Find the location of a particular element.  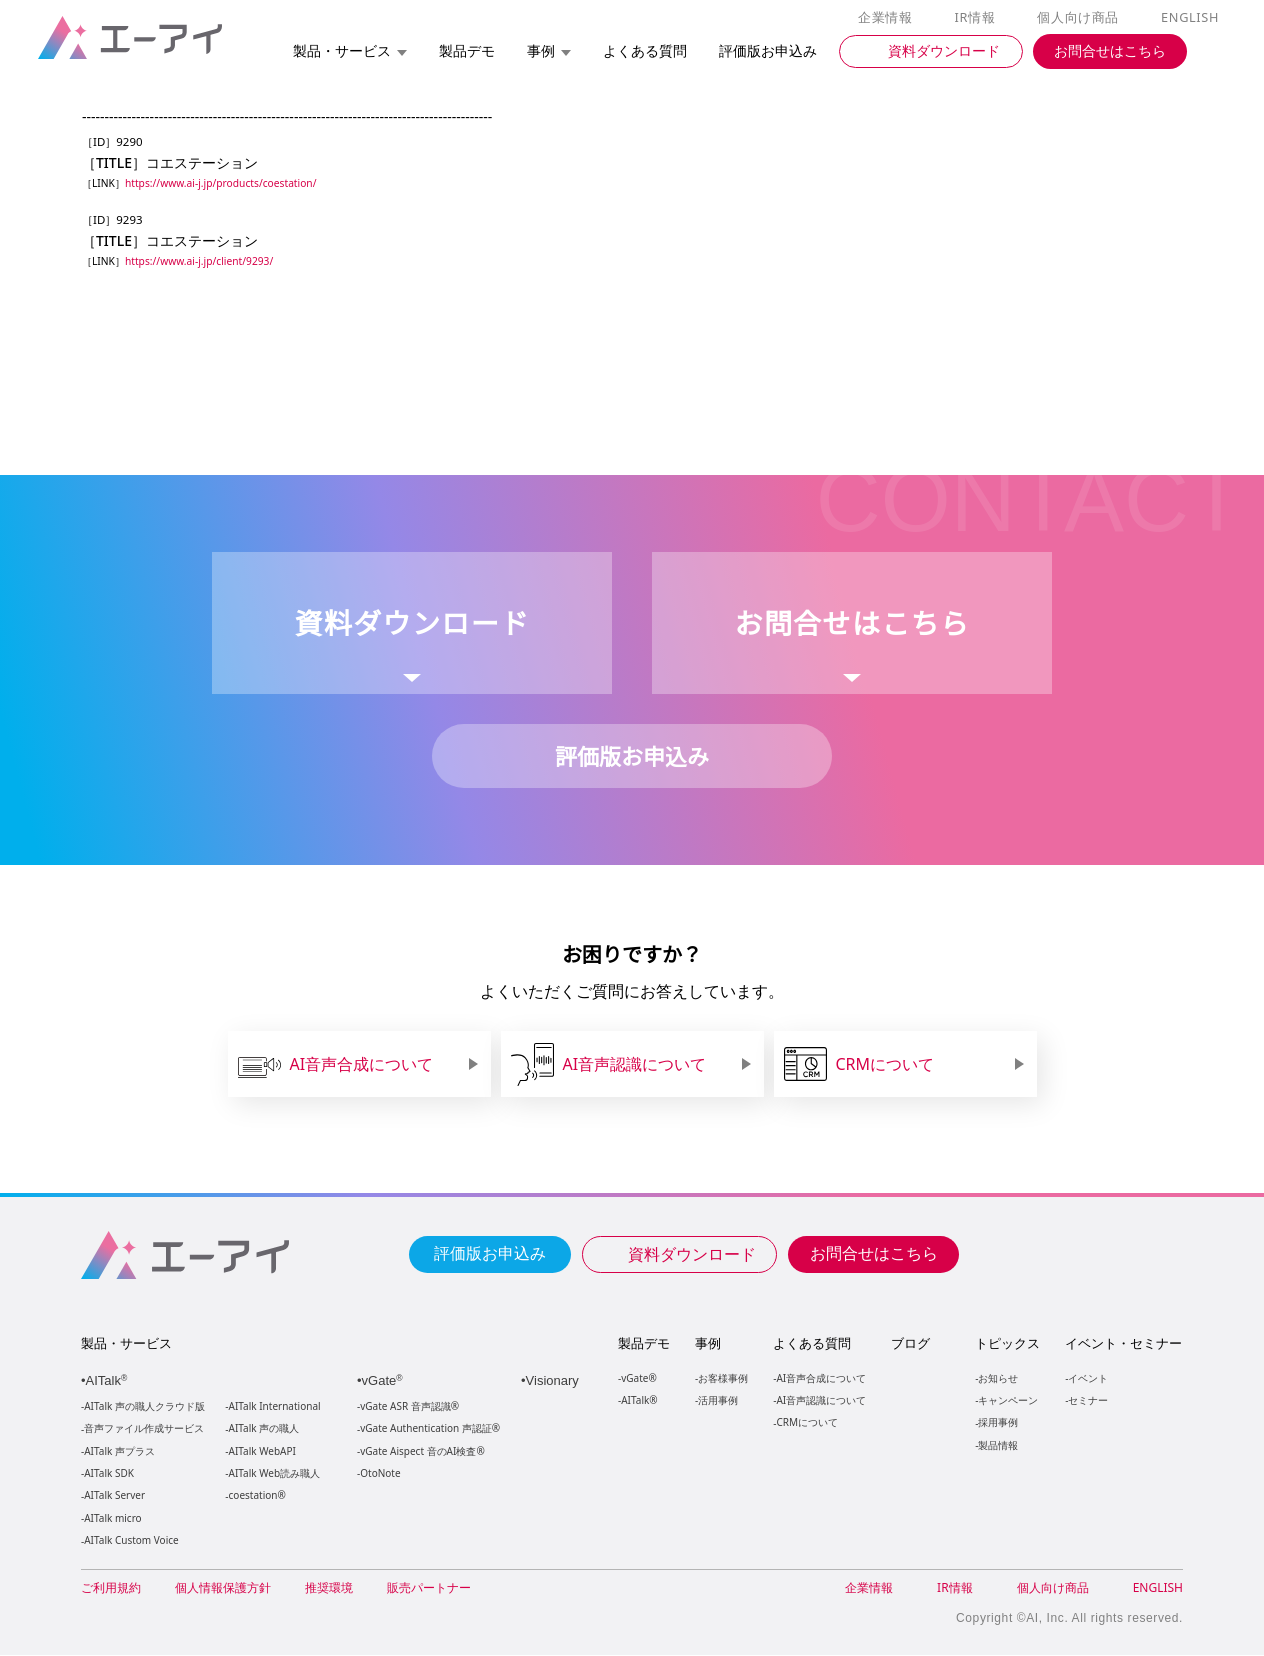

キャンペーン is located at coordinates (1007, 1400).